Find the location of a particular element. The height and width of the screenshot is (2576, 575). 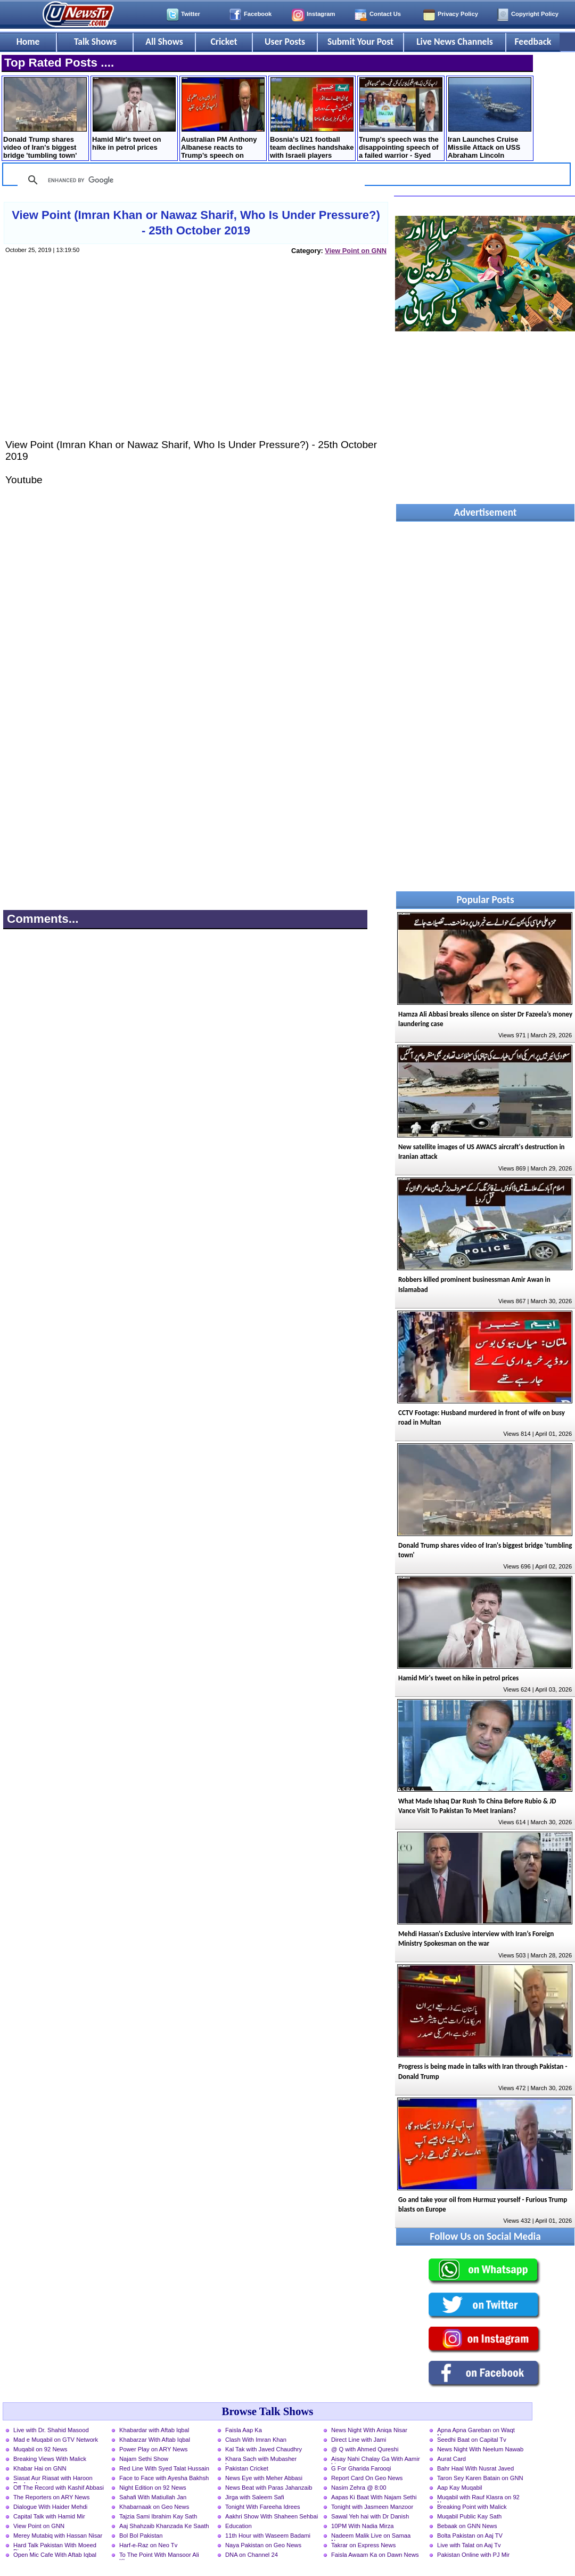

Kal Tak with Javed Chaudhry is located at coordinates (263, 2449).